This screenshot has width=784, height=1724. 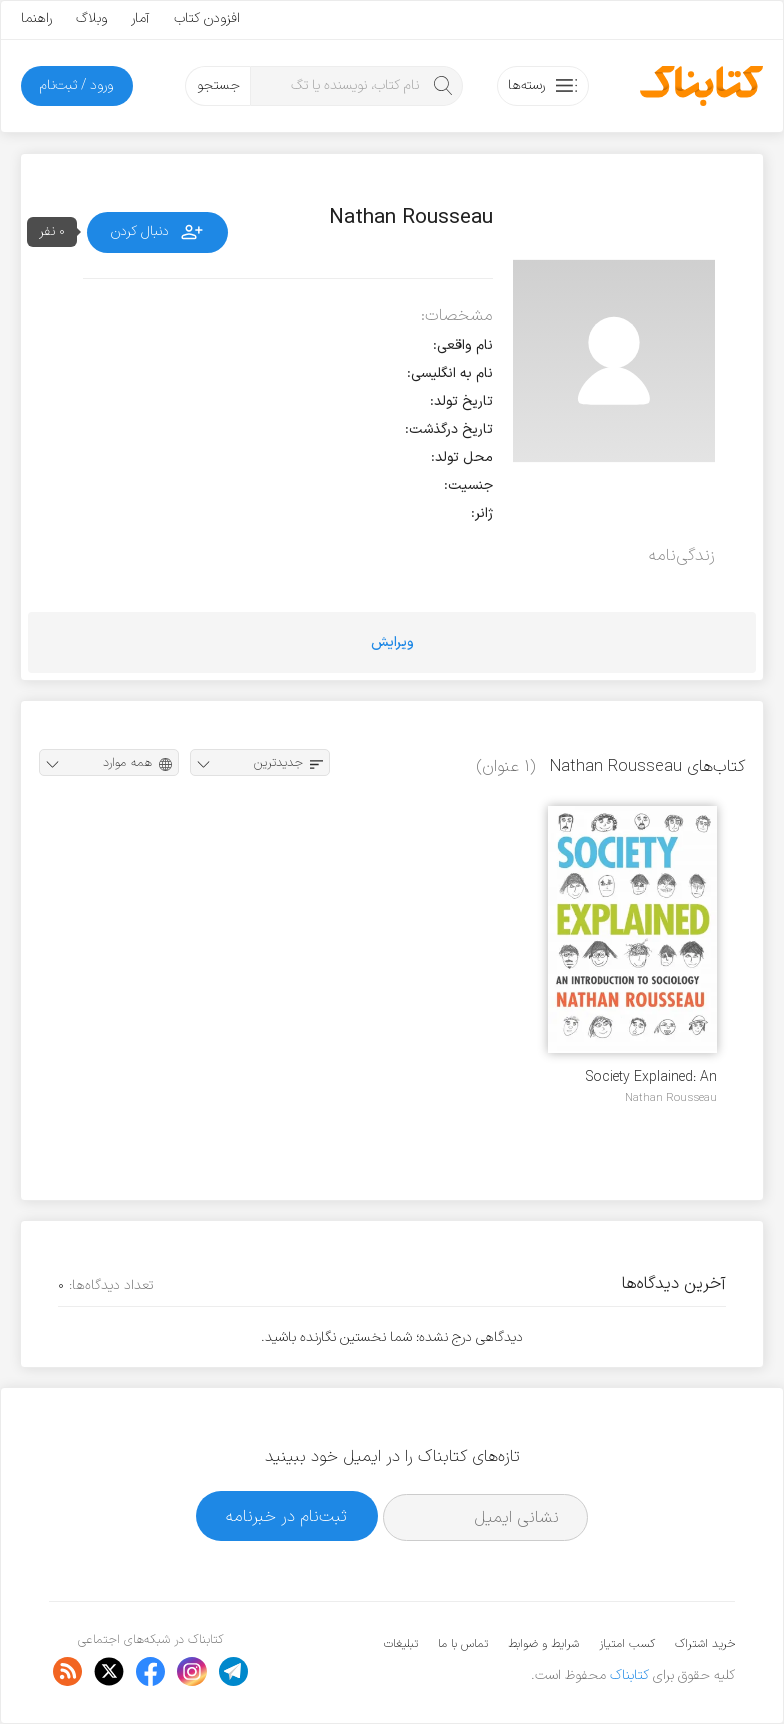 I want to click on راهنما, so click(x=36, y=18).